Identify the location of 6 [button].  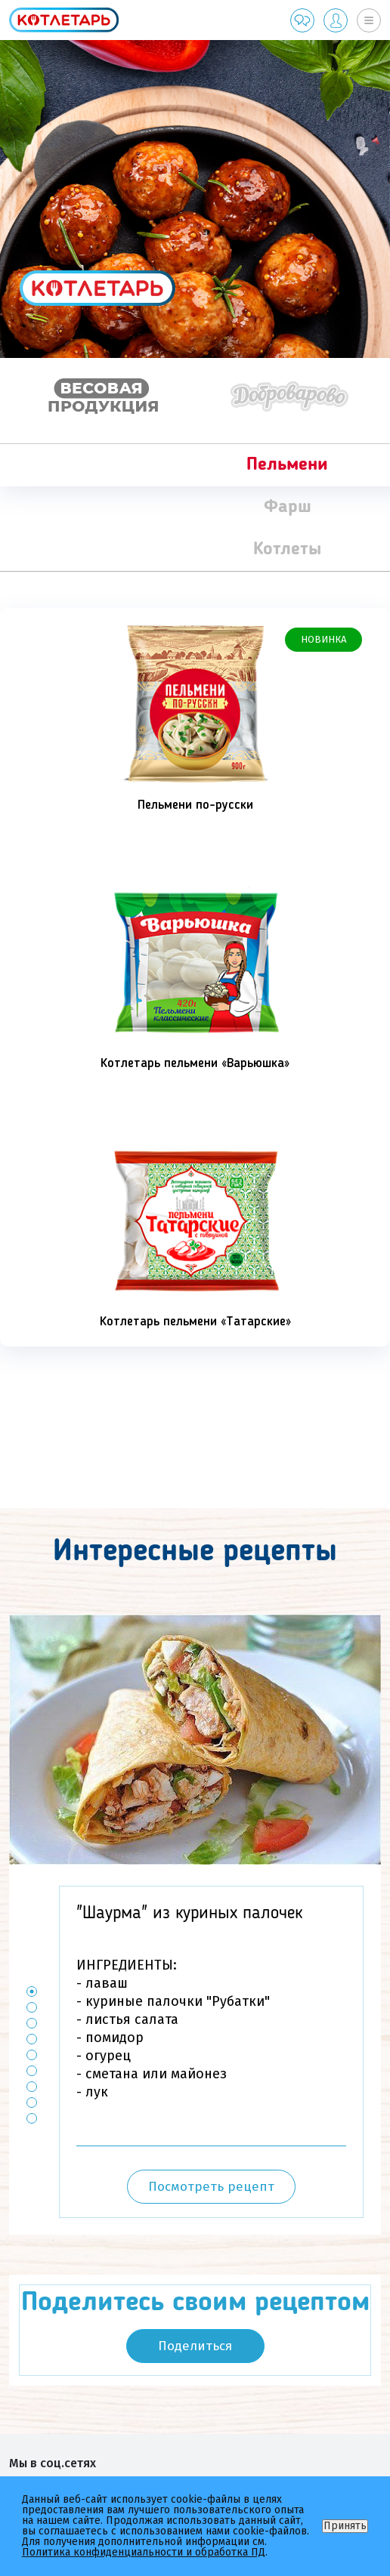
(32, 2071).